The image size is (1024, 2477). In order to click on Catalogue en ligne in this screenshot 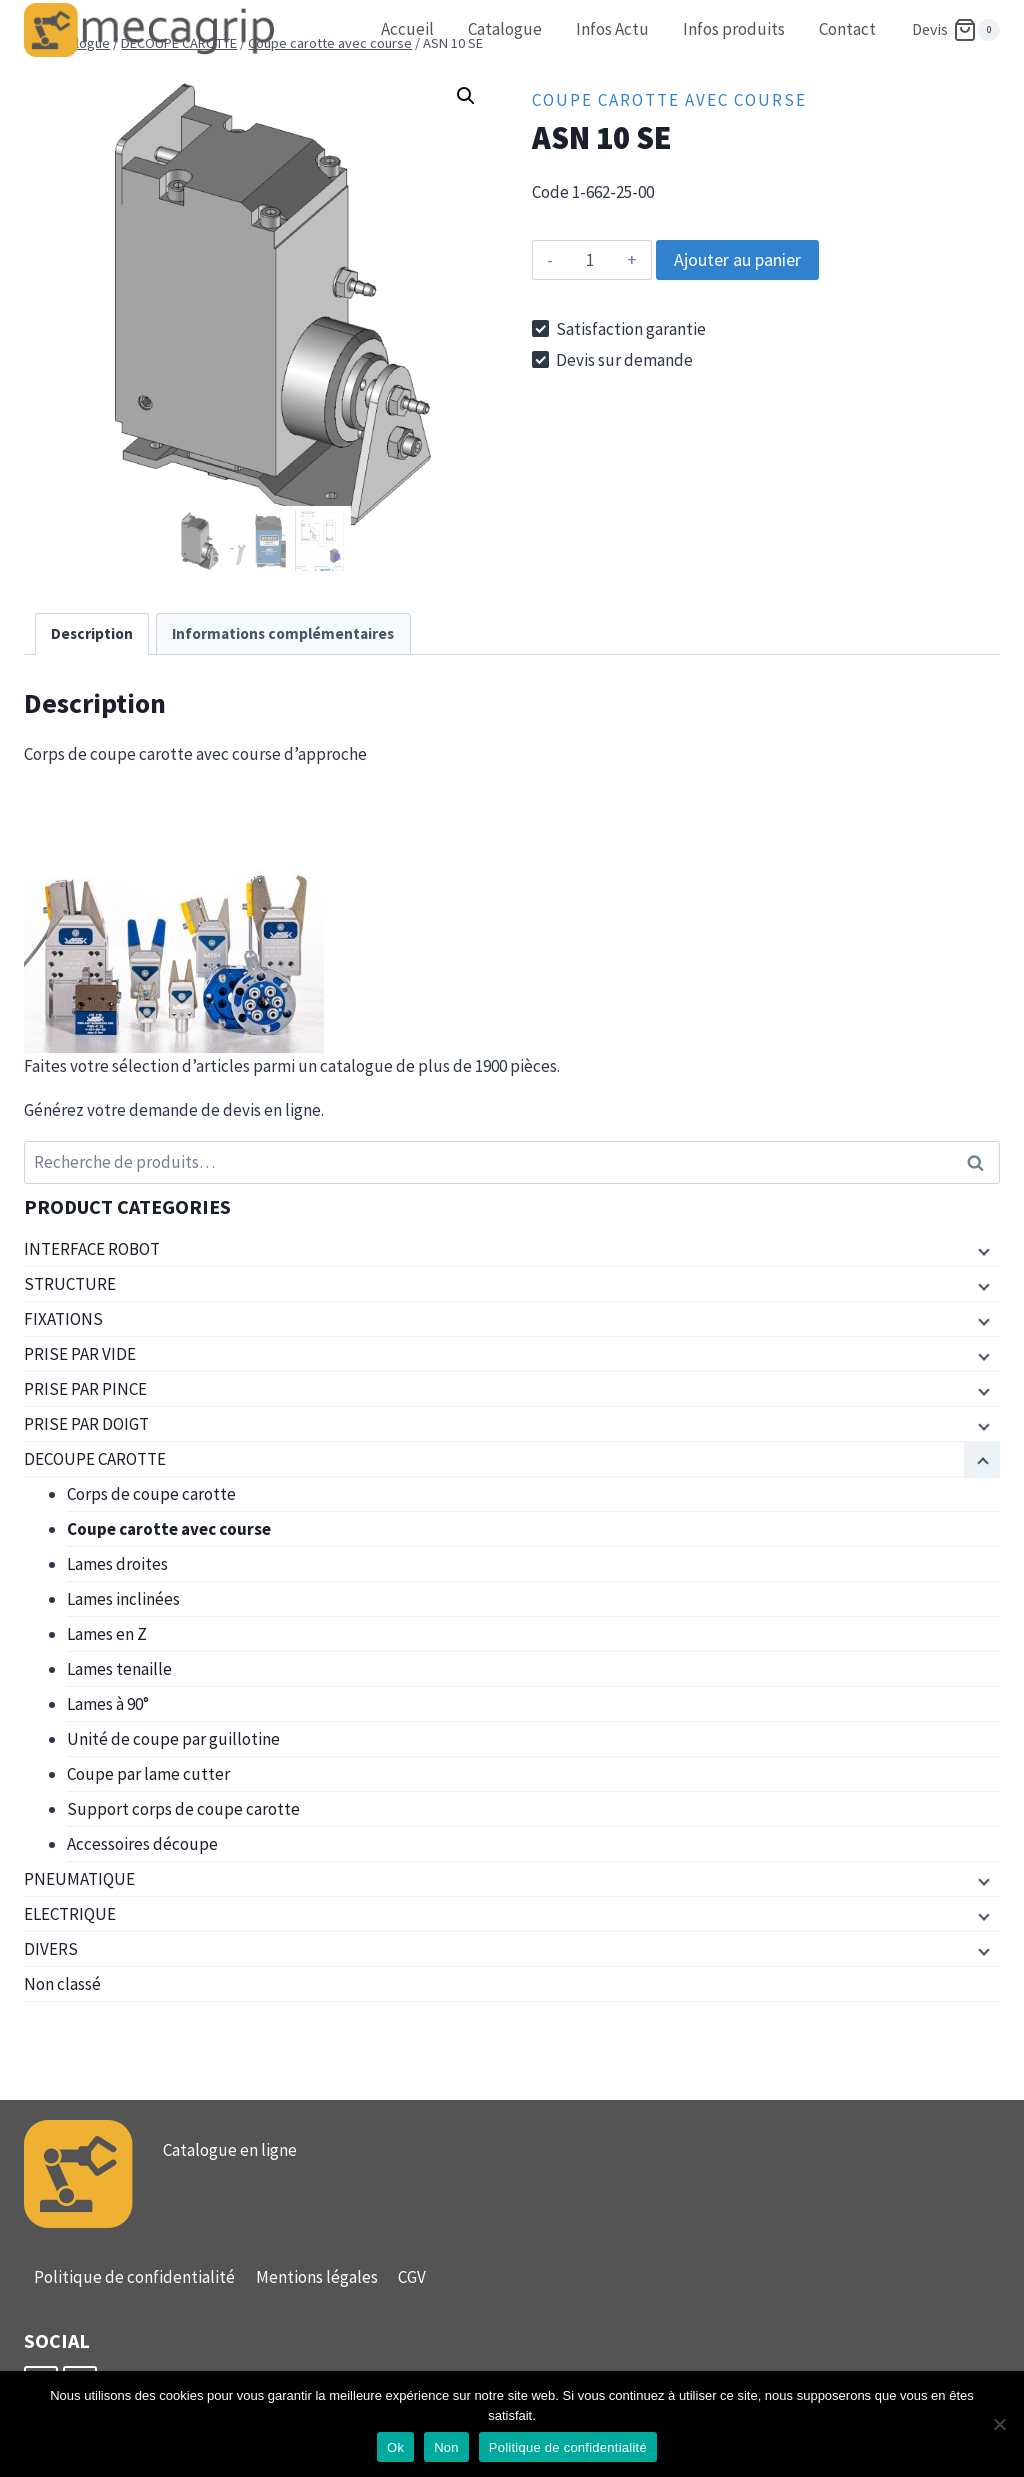, I will do `click(230, 2150)`.